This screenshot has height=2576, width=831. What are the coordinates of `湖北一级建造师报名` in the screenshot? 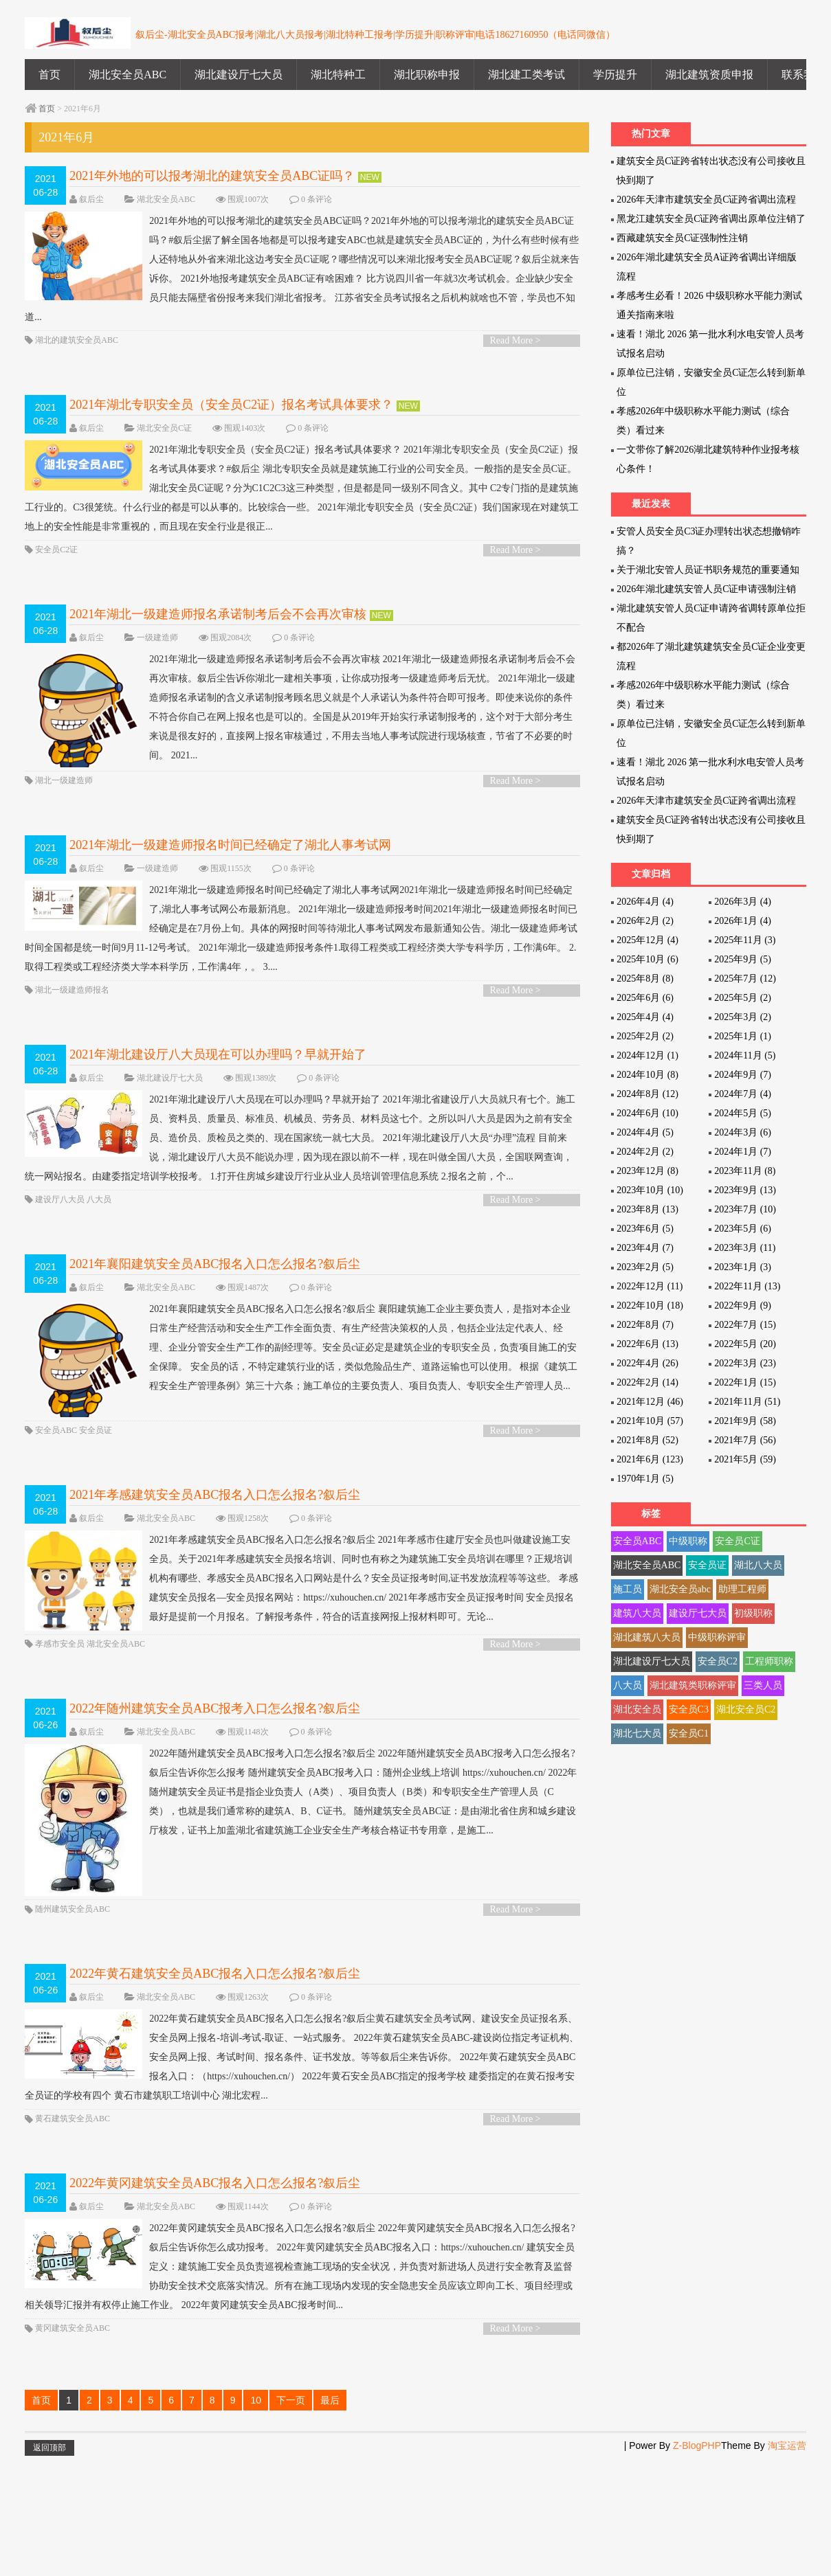 It's located at (72, 1013).